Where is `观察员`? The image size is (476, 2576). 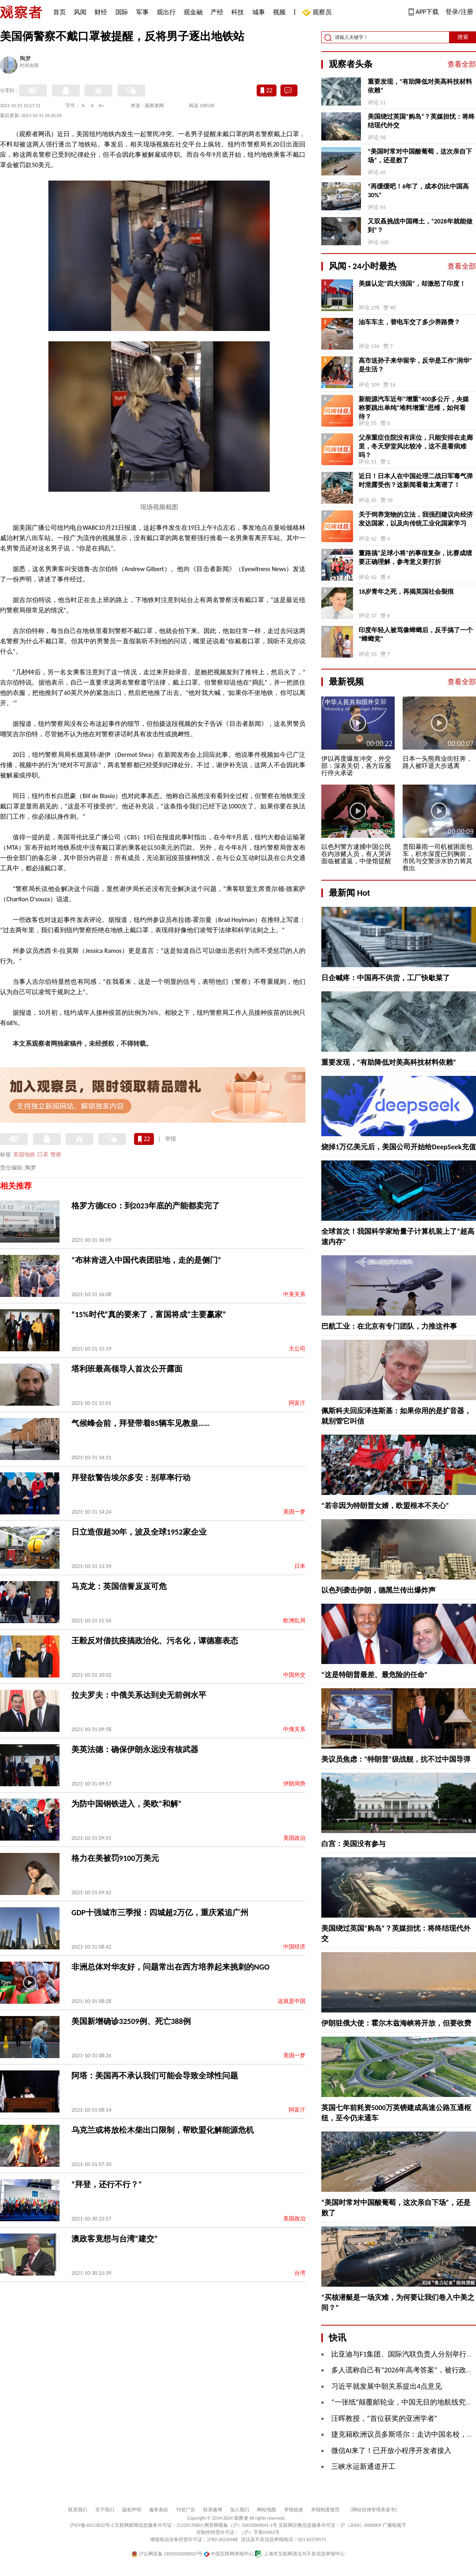
观察员 is located at coordinates (318, 12).